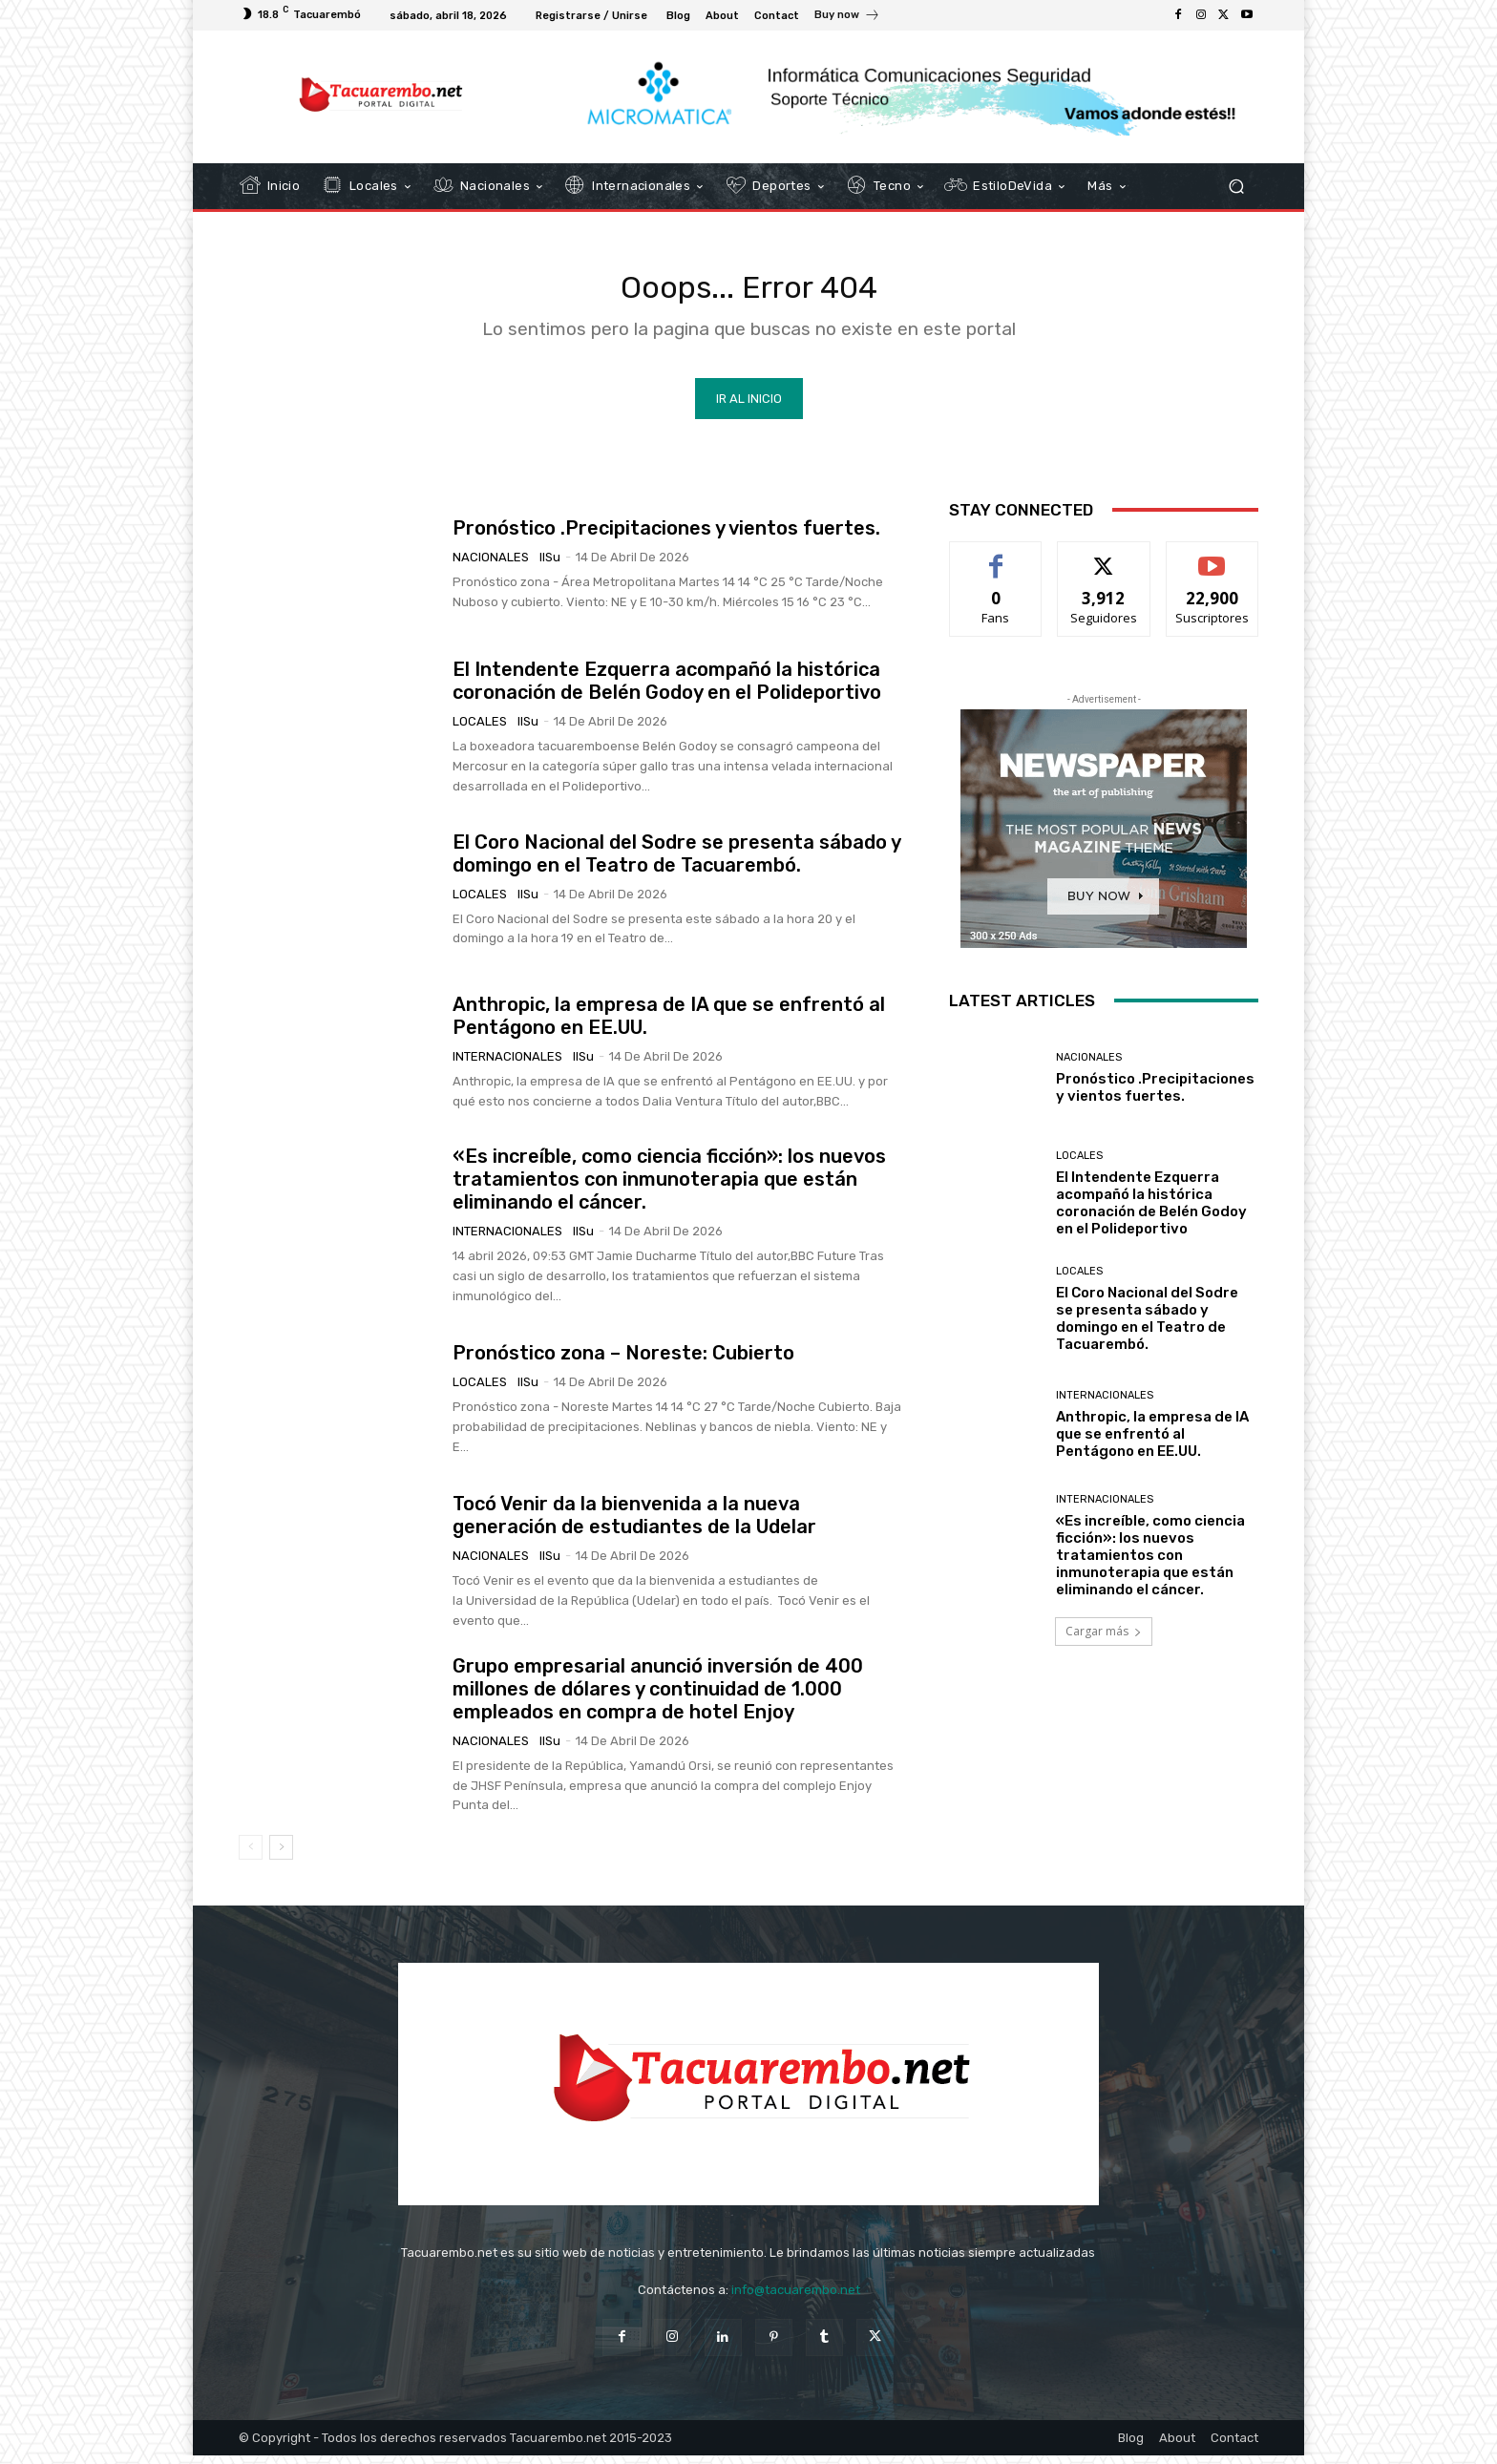  Describe the element at coordinates (480, 731) in the screenshot. I see `Locales` at that location.